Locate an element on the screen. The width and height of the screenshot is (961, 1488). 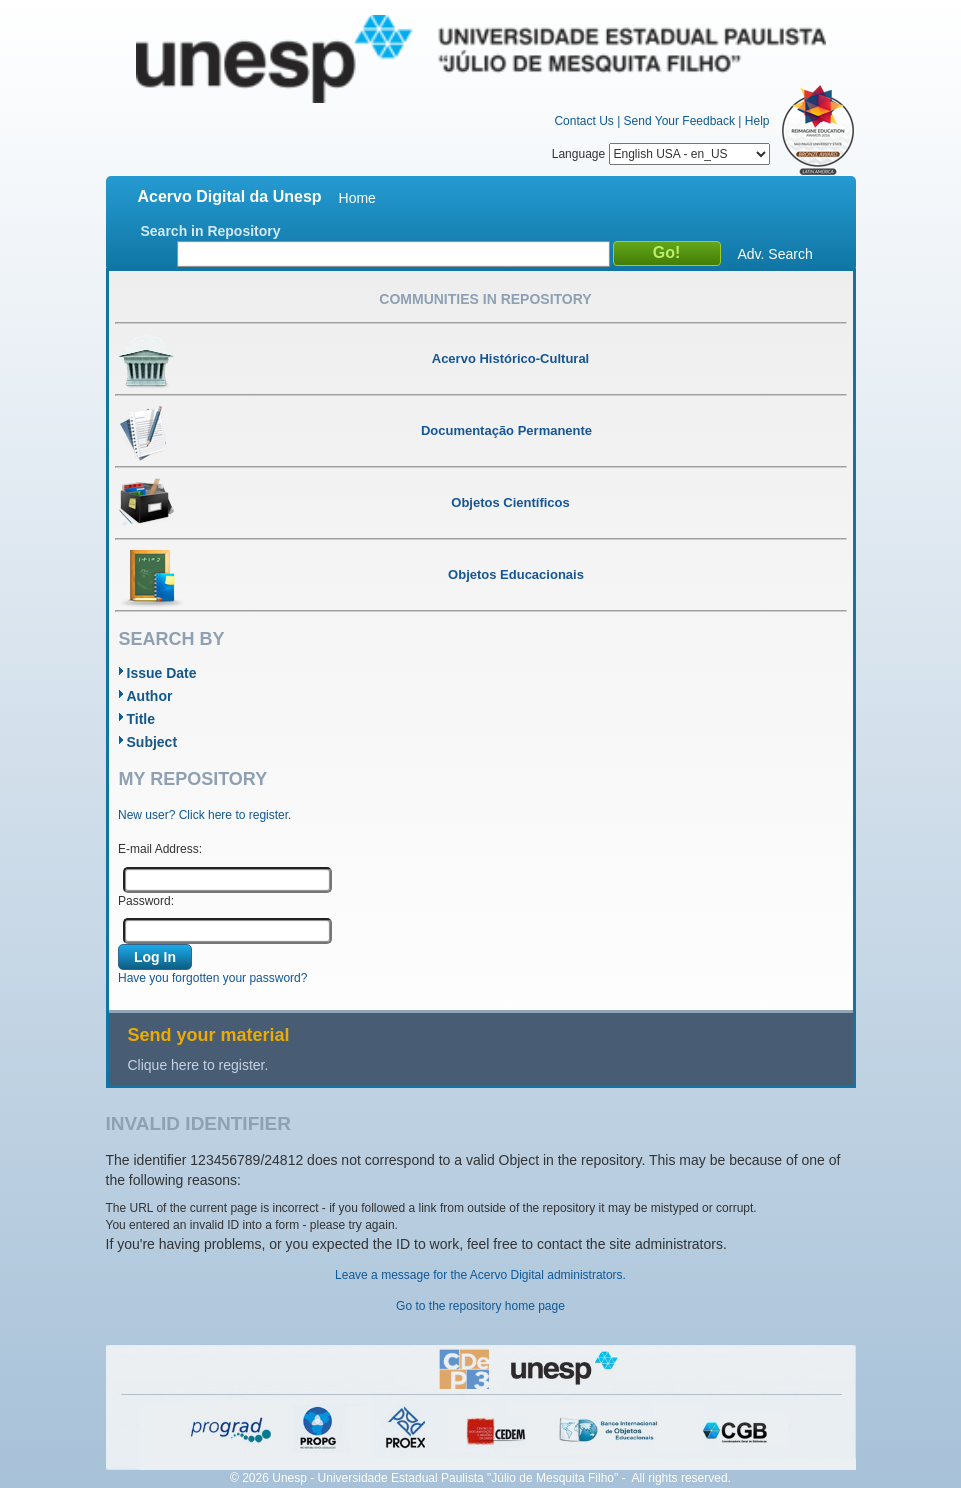
Clique here to register. is located at coordinates (198, 1065).